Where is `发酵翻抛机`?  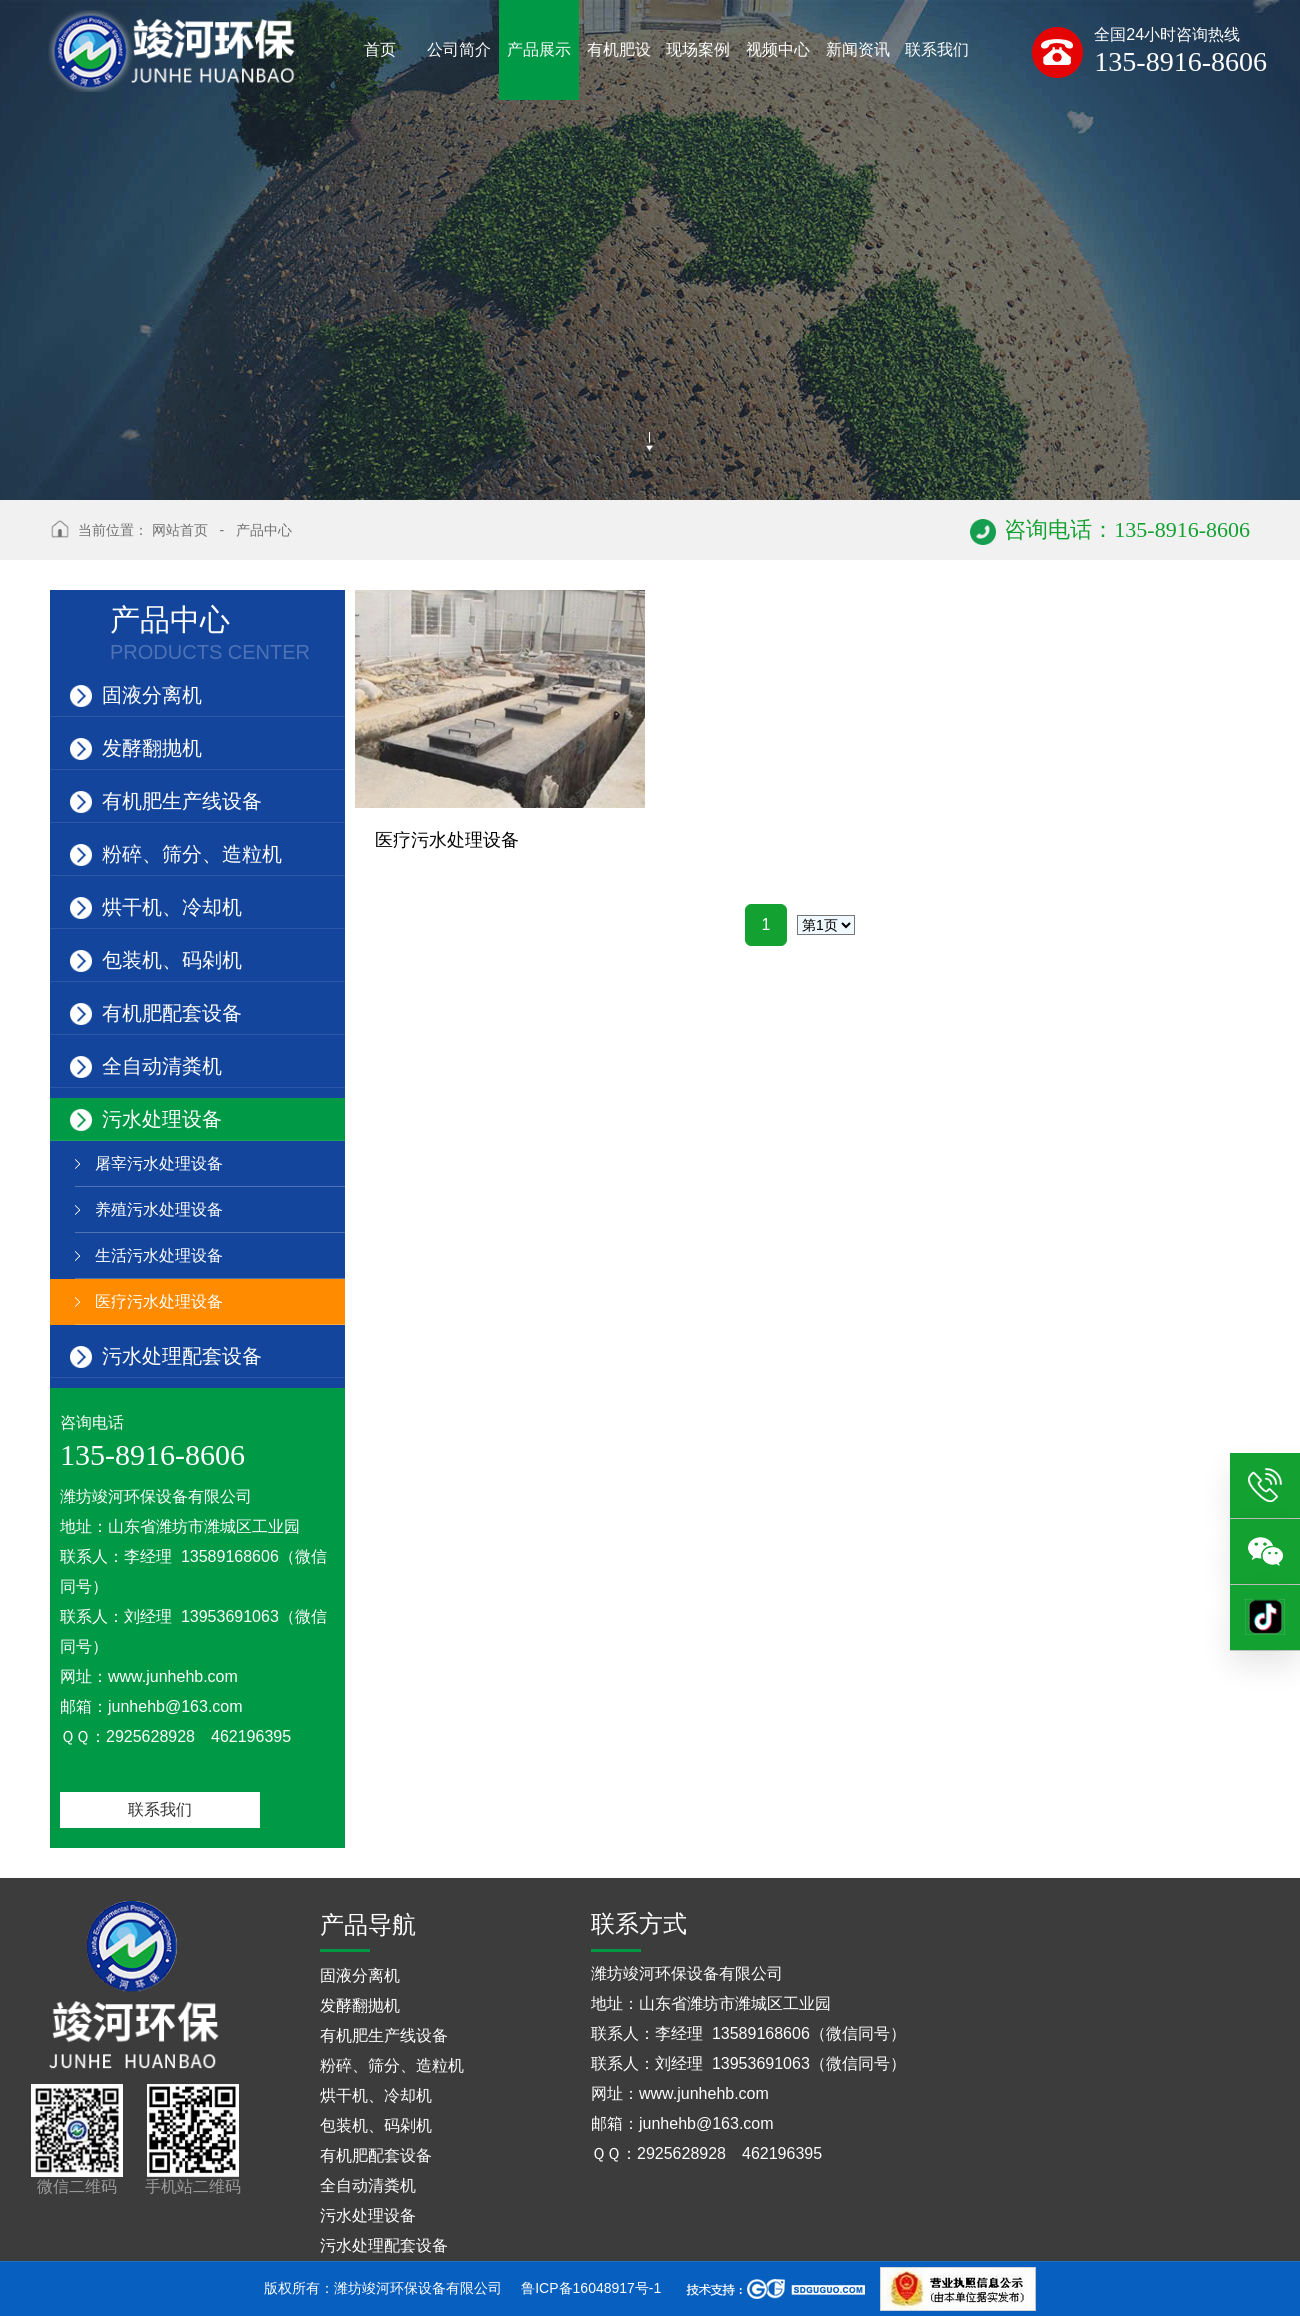
发酵翻抛机 is located at coordinates (136, 746).